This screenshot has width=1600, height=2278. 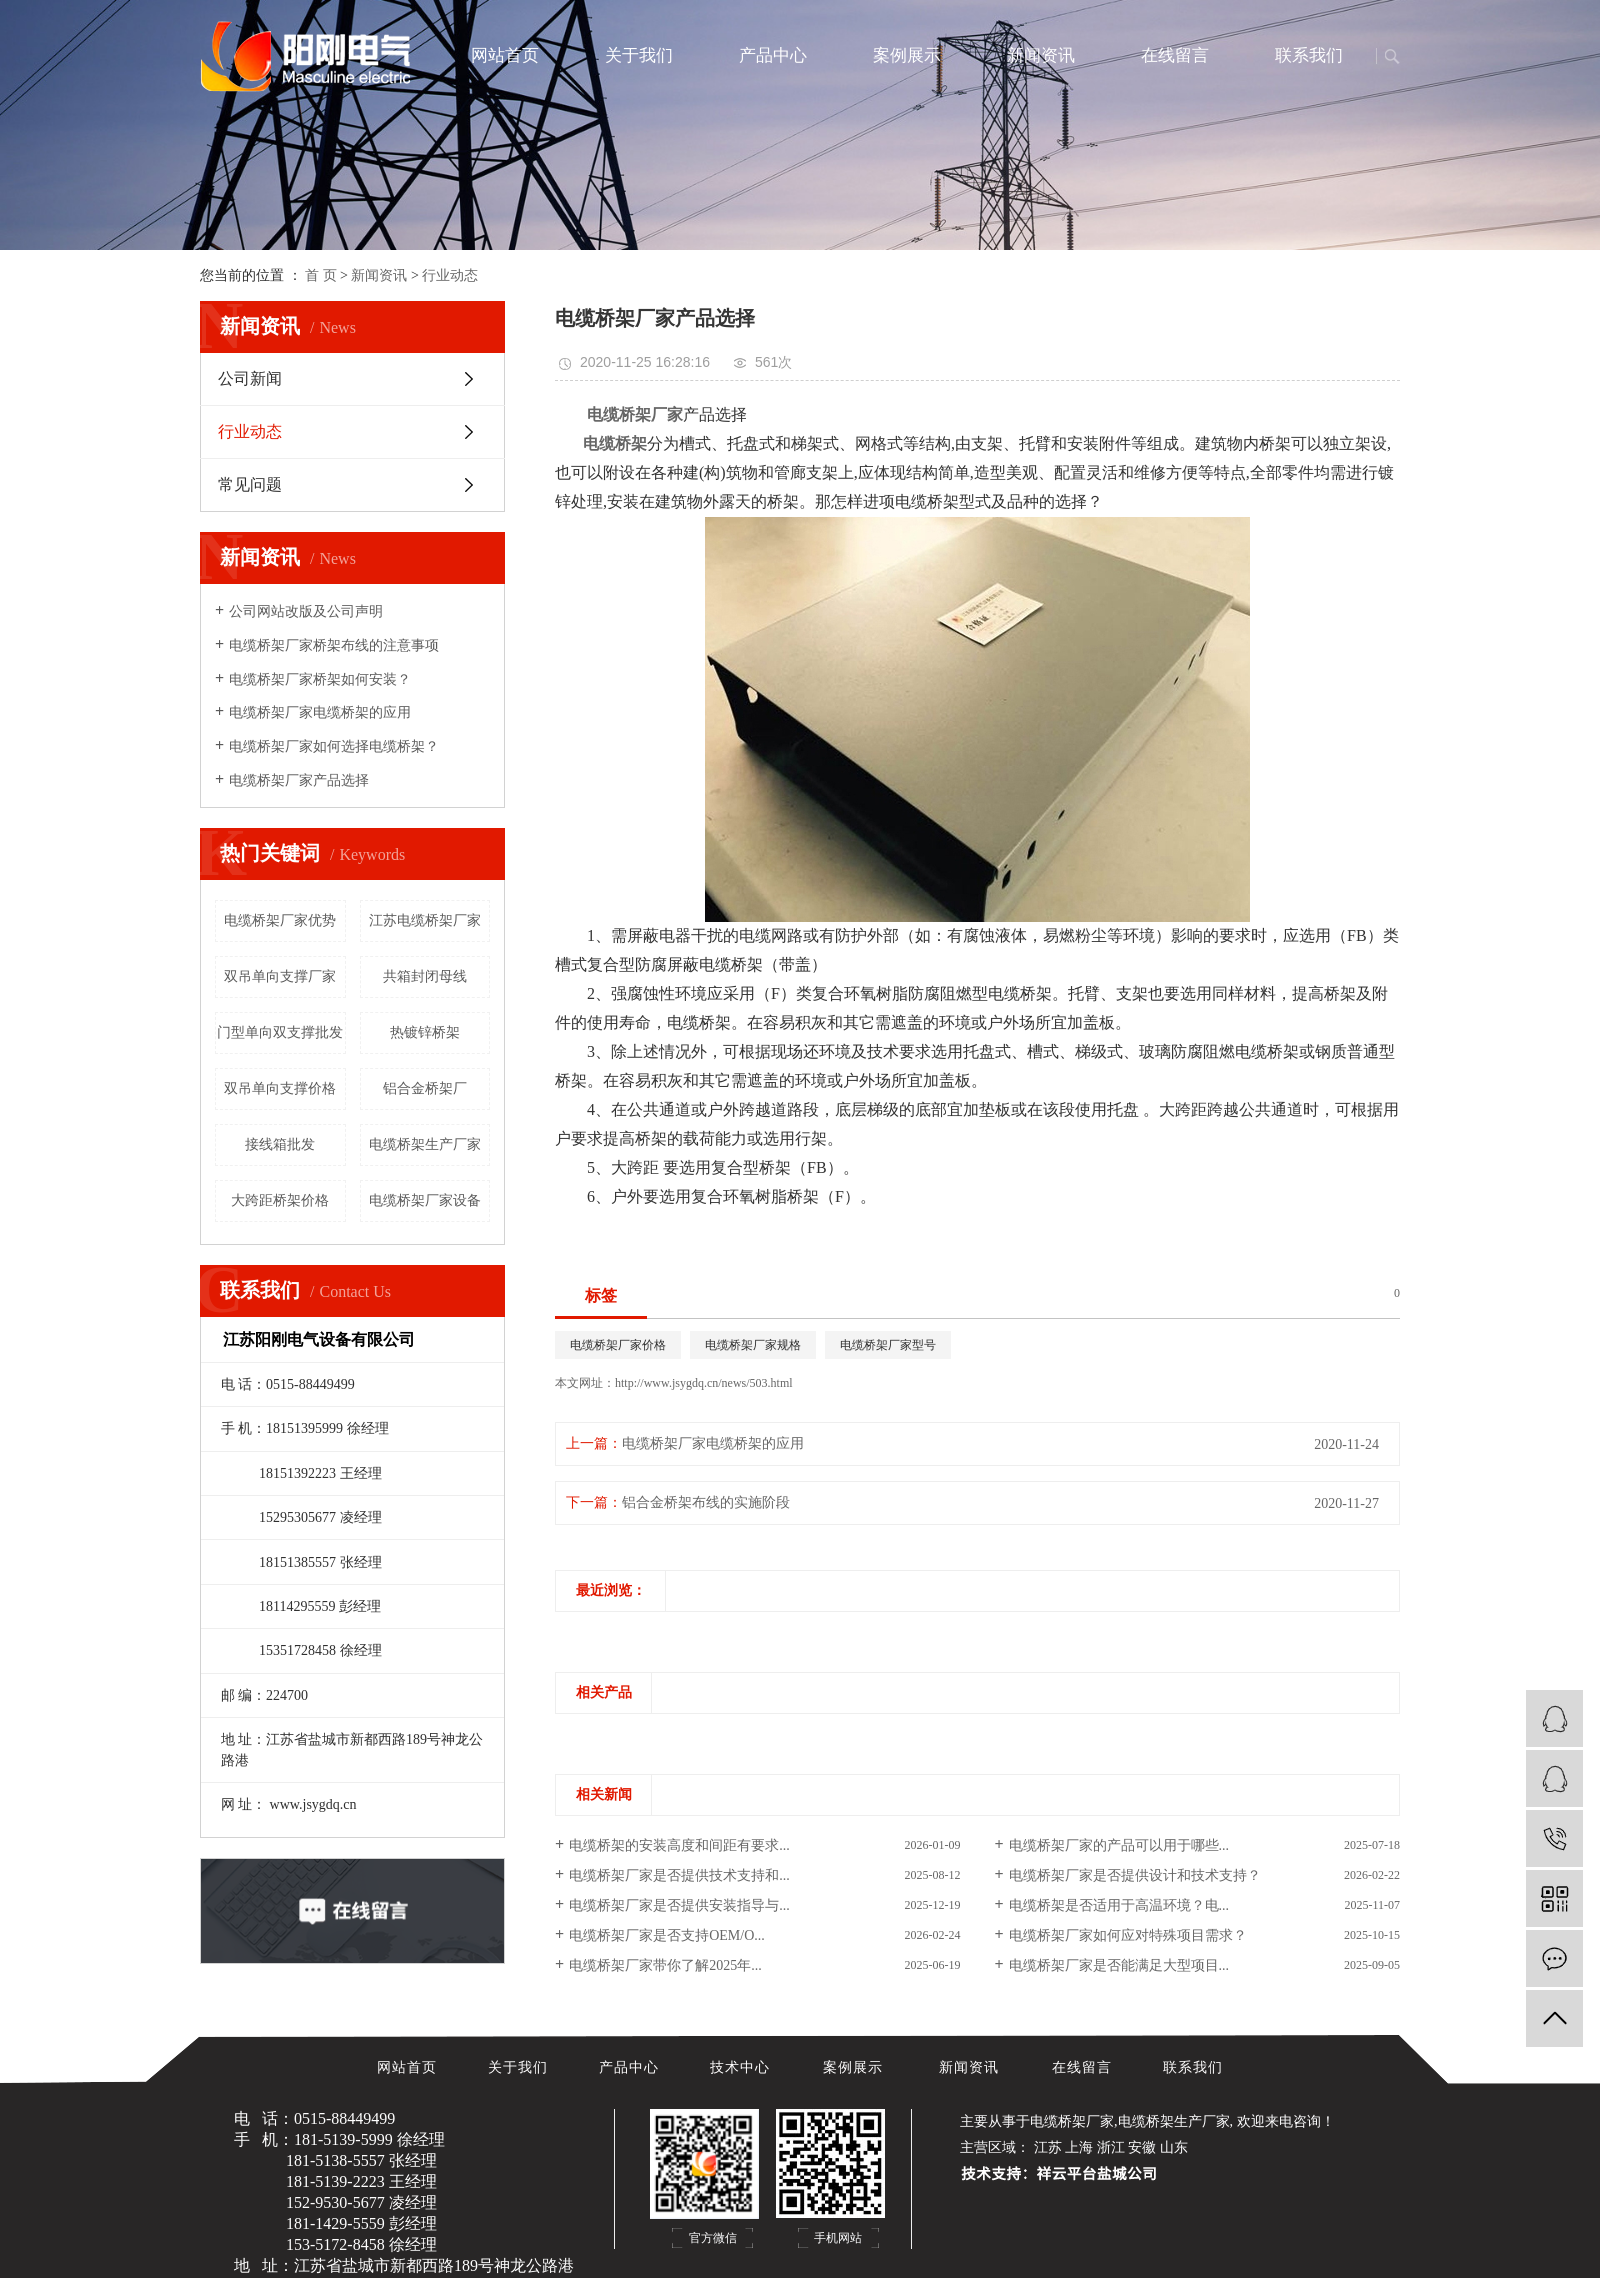 What do you see at coordinates (250, 484) in the screenshot?
I see `常见问题` at bounding box center [250, 484].